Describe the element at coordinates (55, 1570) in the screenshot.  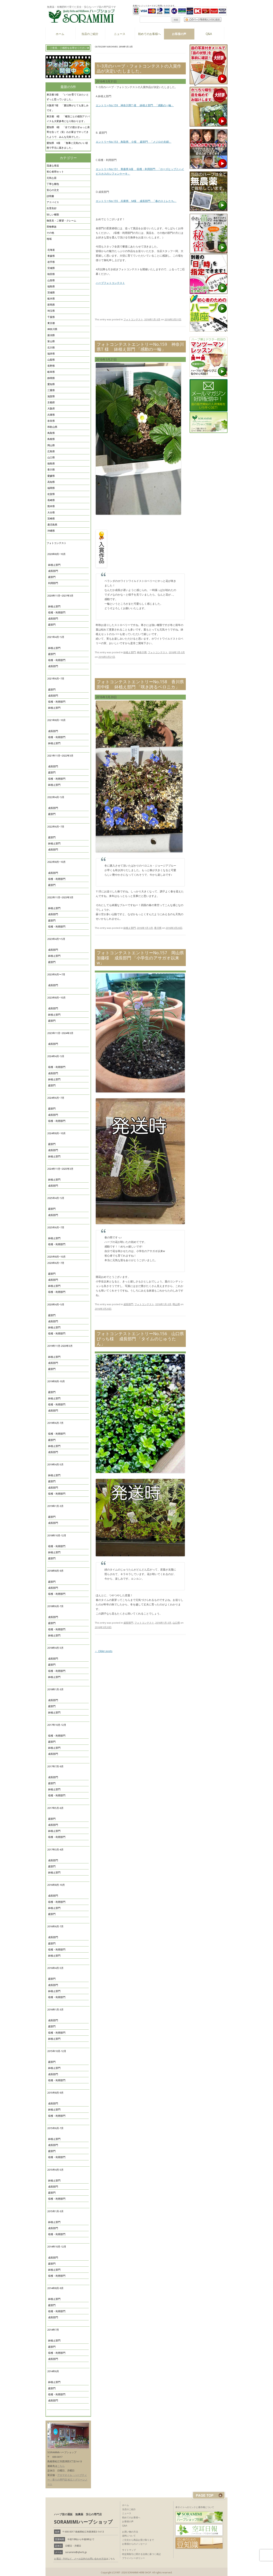
I see `2018年8月-9月` at that location.